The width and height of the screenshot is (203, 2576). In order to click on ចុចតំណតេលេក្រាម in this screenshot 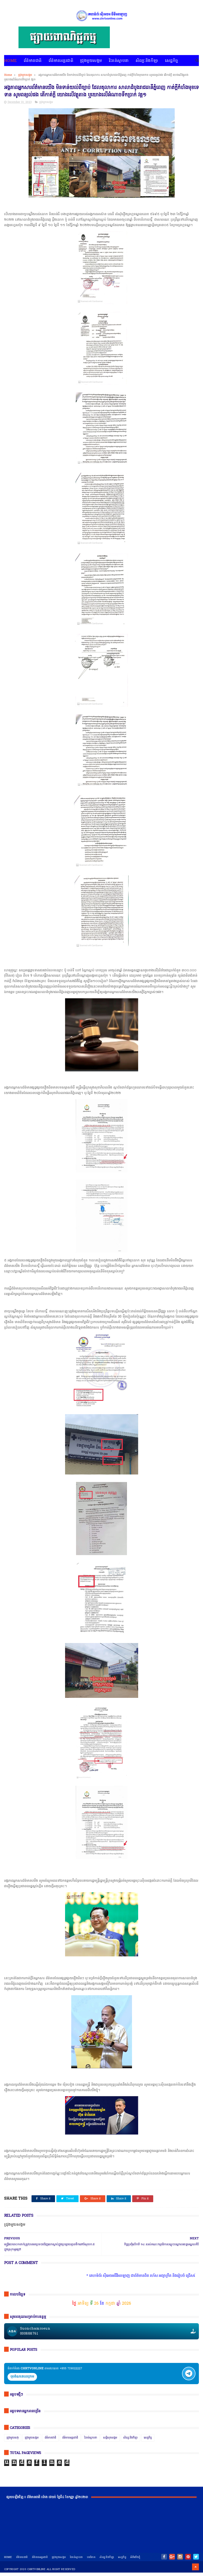, I will do `click(22, 2380)`.